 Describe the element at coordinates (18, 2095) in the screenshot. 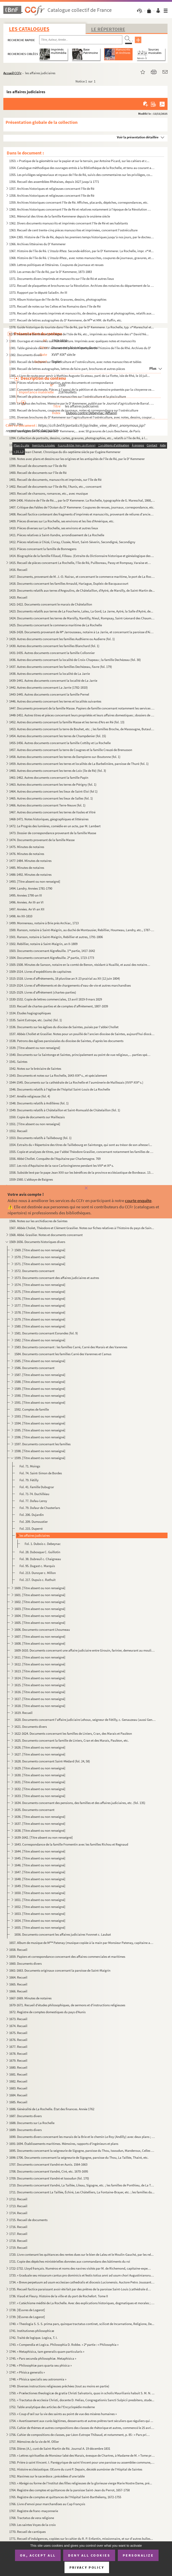

I see `1684. Recueil` at that location.